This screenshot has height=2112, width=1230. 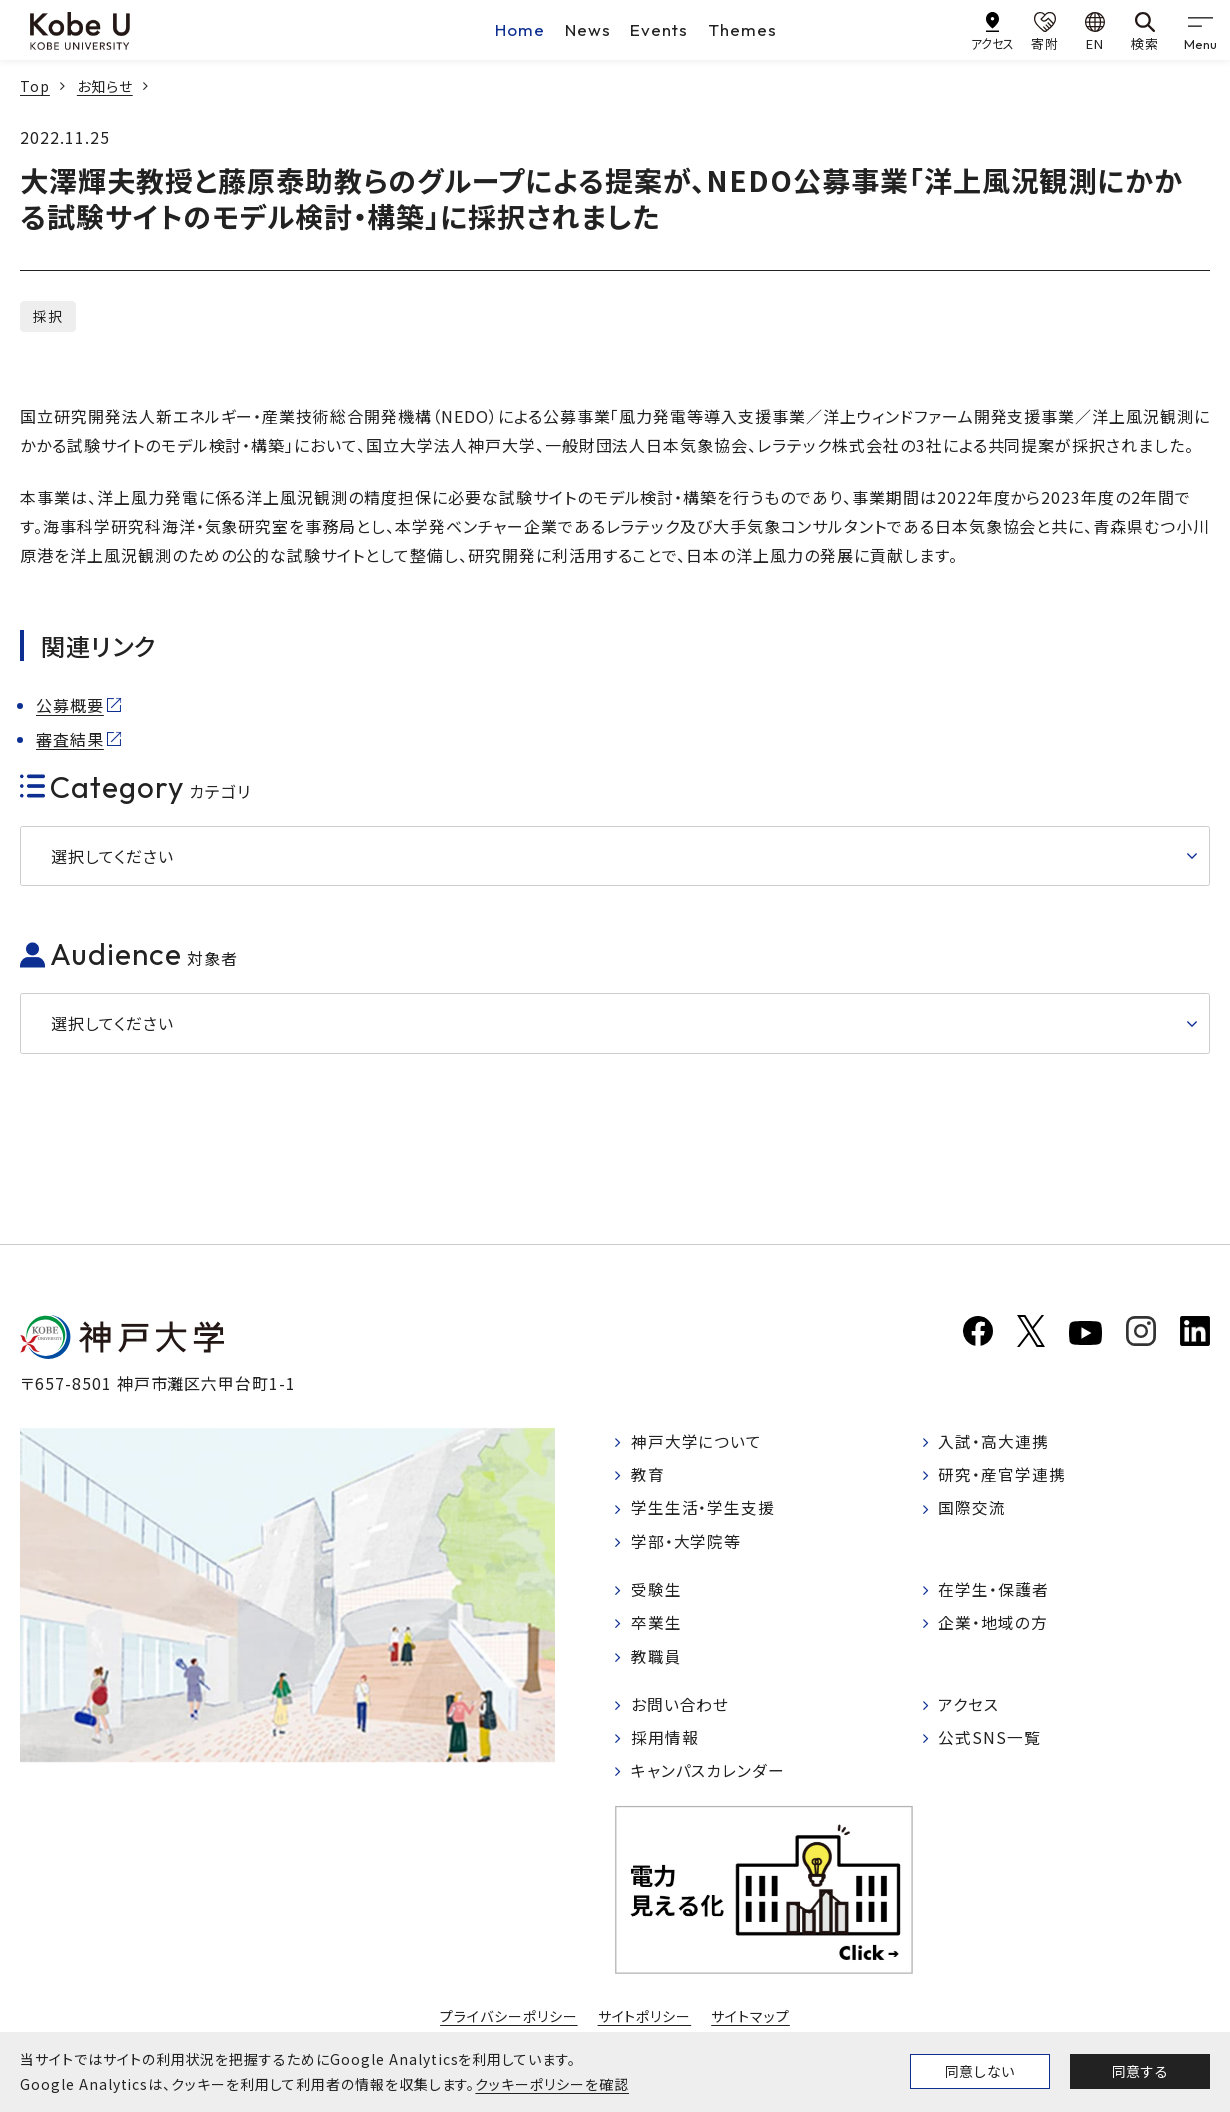 What do you see at coordinates (994, 1442) in the screenshot?
I see `入試・高大連携` at bounding box center [994, 1442].